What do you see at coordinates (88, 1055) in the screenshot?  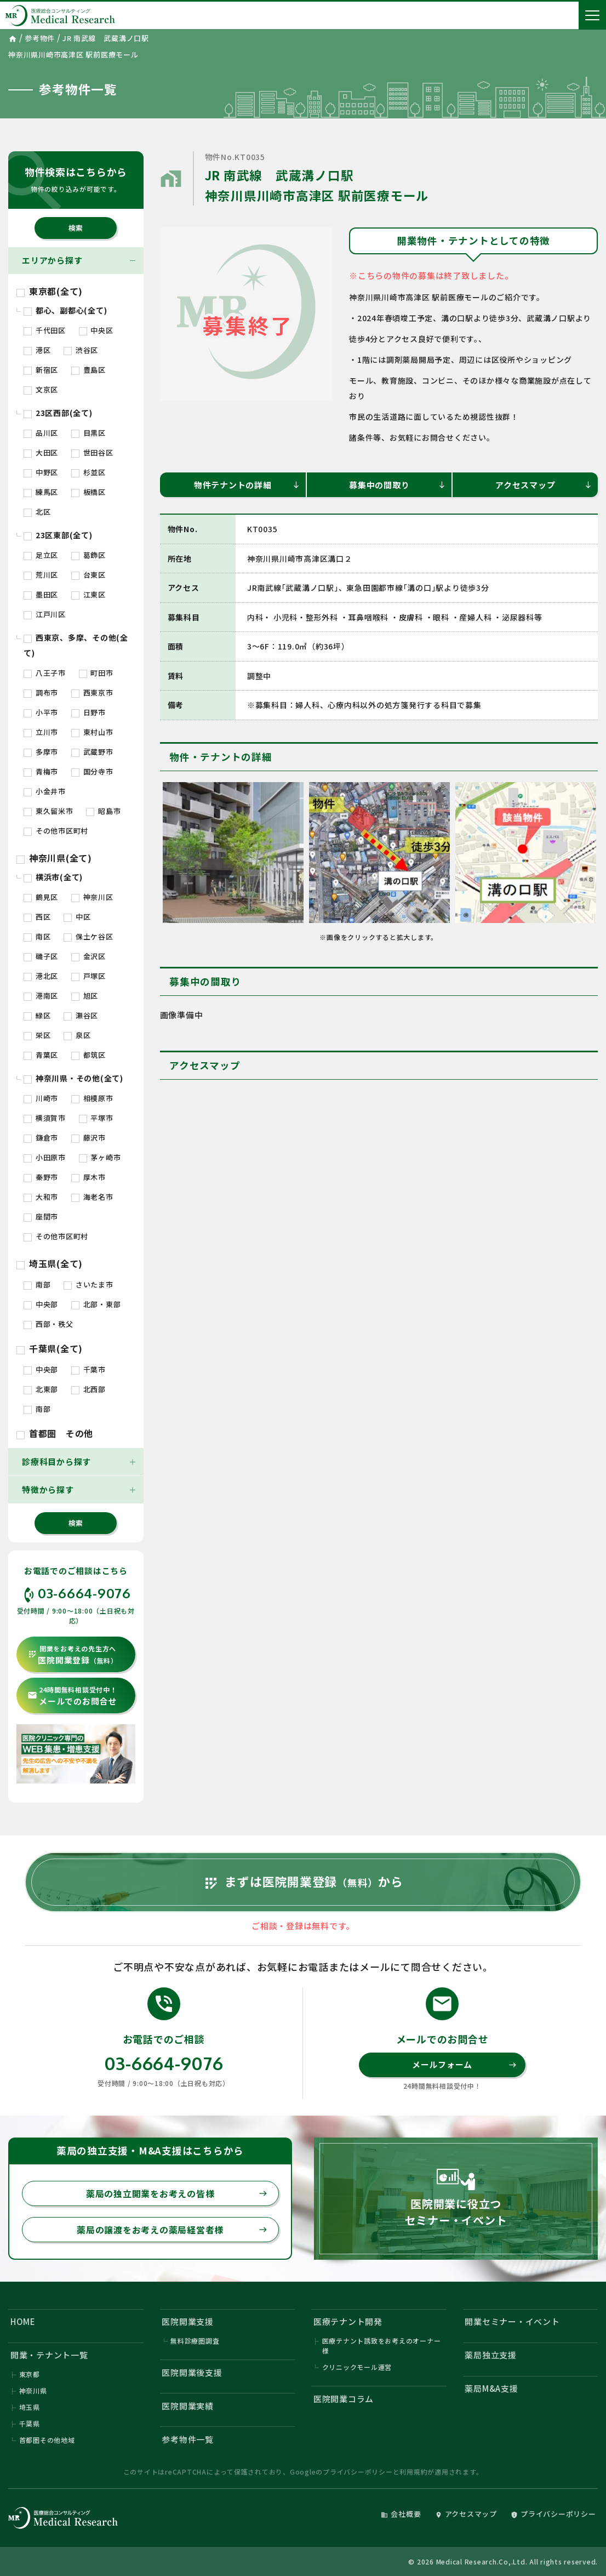 I see `都筑区` at bounding box center [88, 1055].